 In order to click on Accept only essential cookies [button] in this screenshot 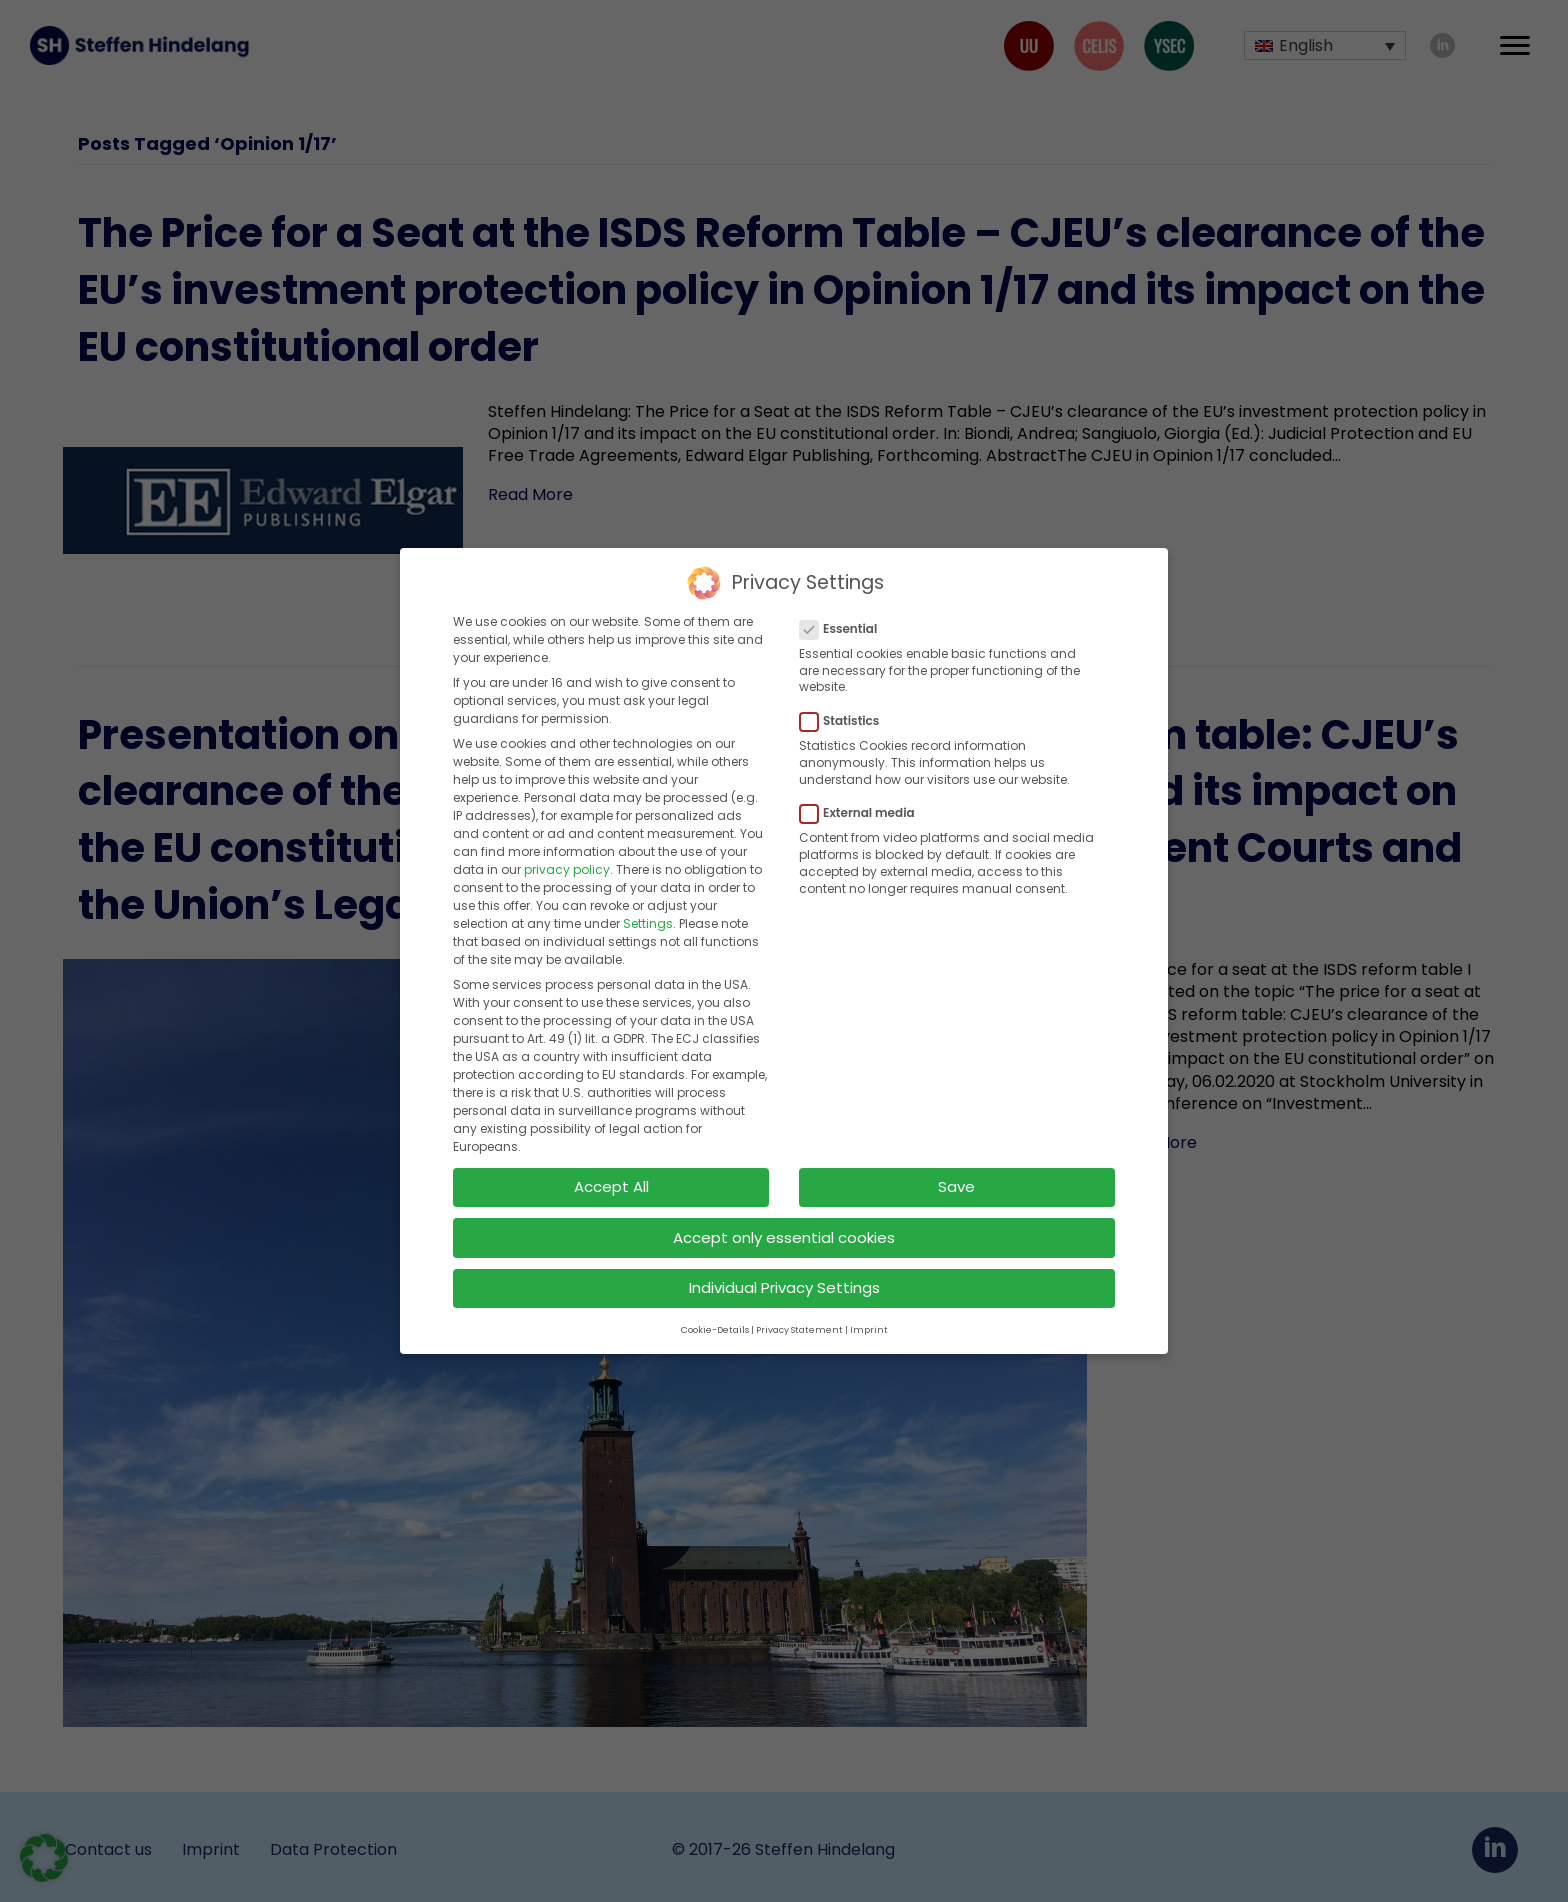, I will do `click(784, 1226)`.